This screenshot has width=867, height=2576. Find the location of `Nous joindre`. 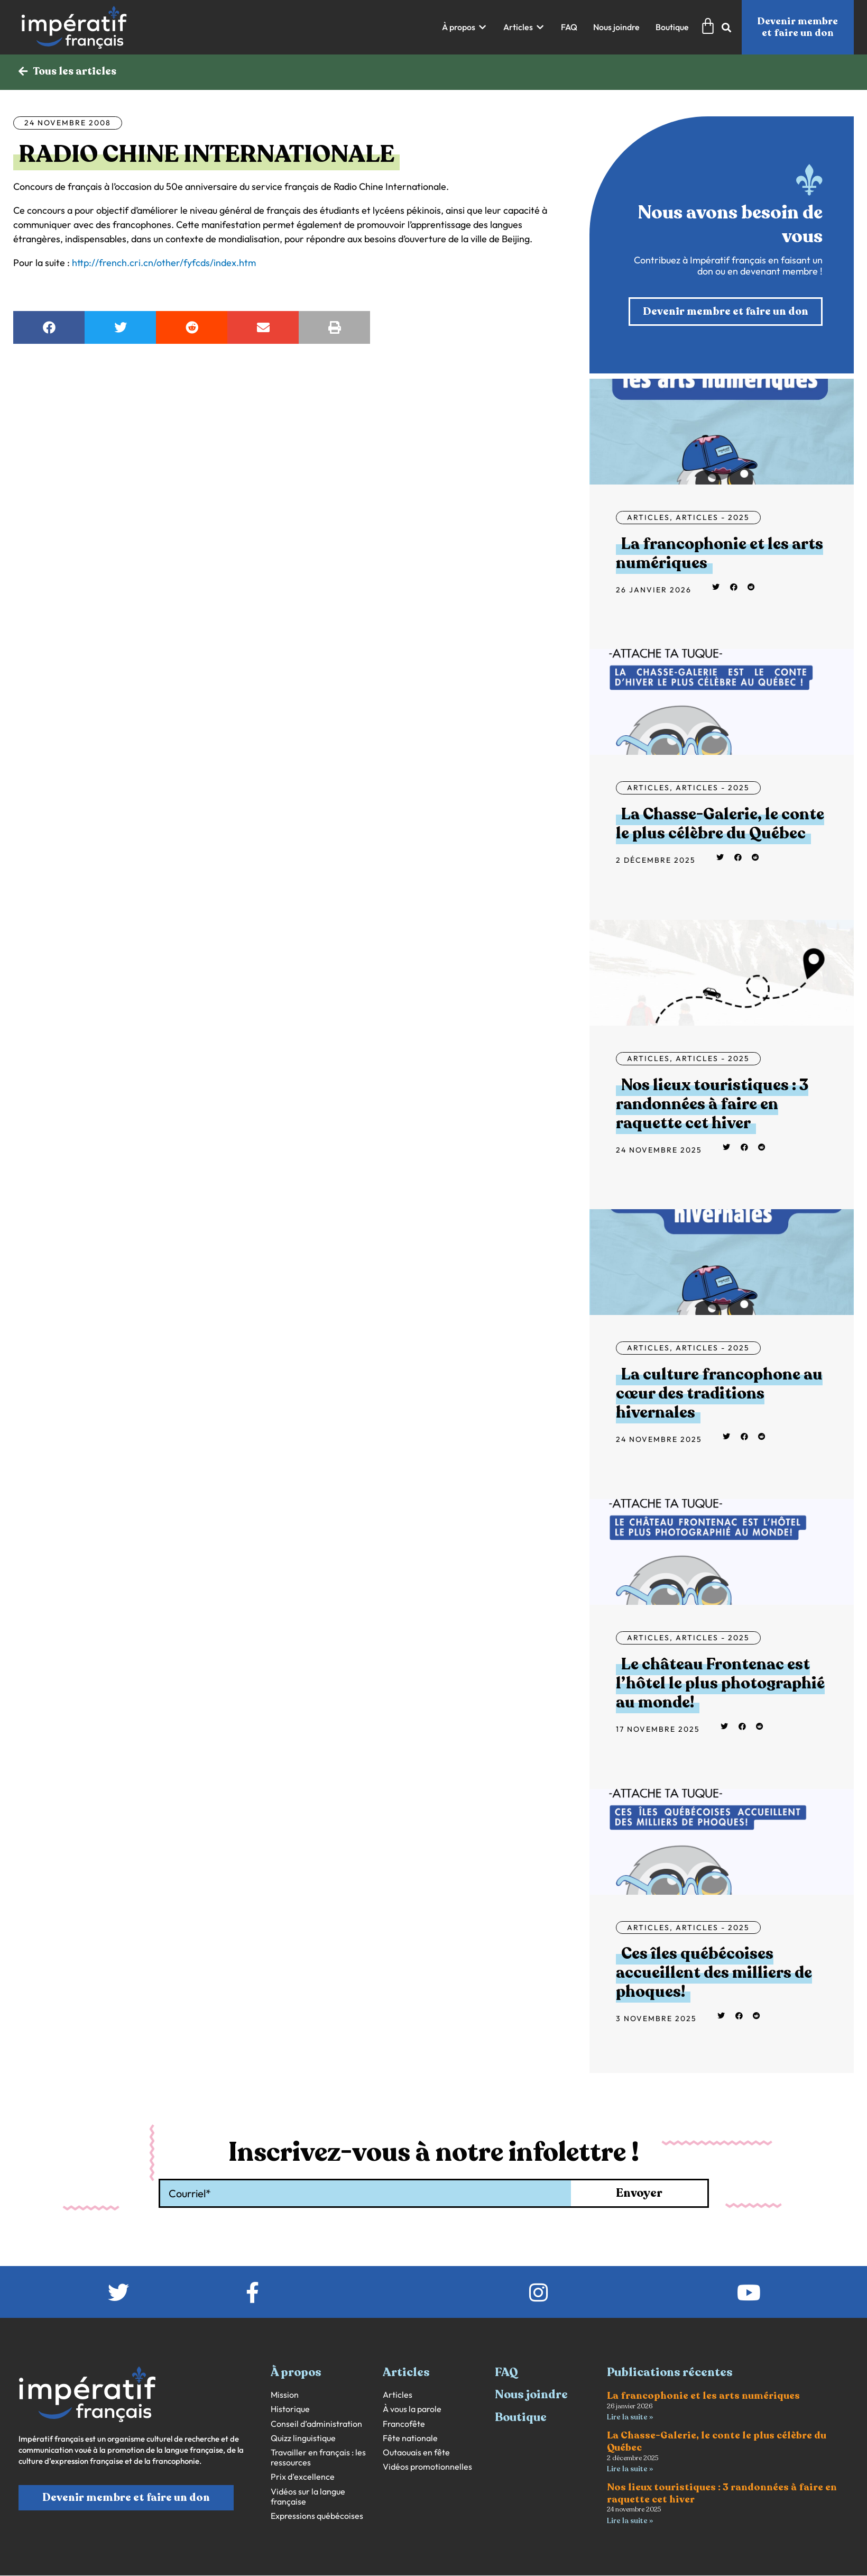

Nous joindre is located at coordinates (531, 2395).